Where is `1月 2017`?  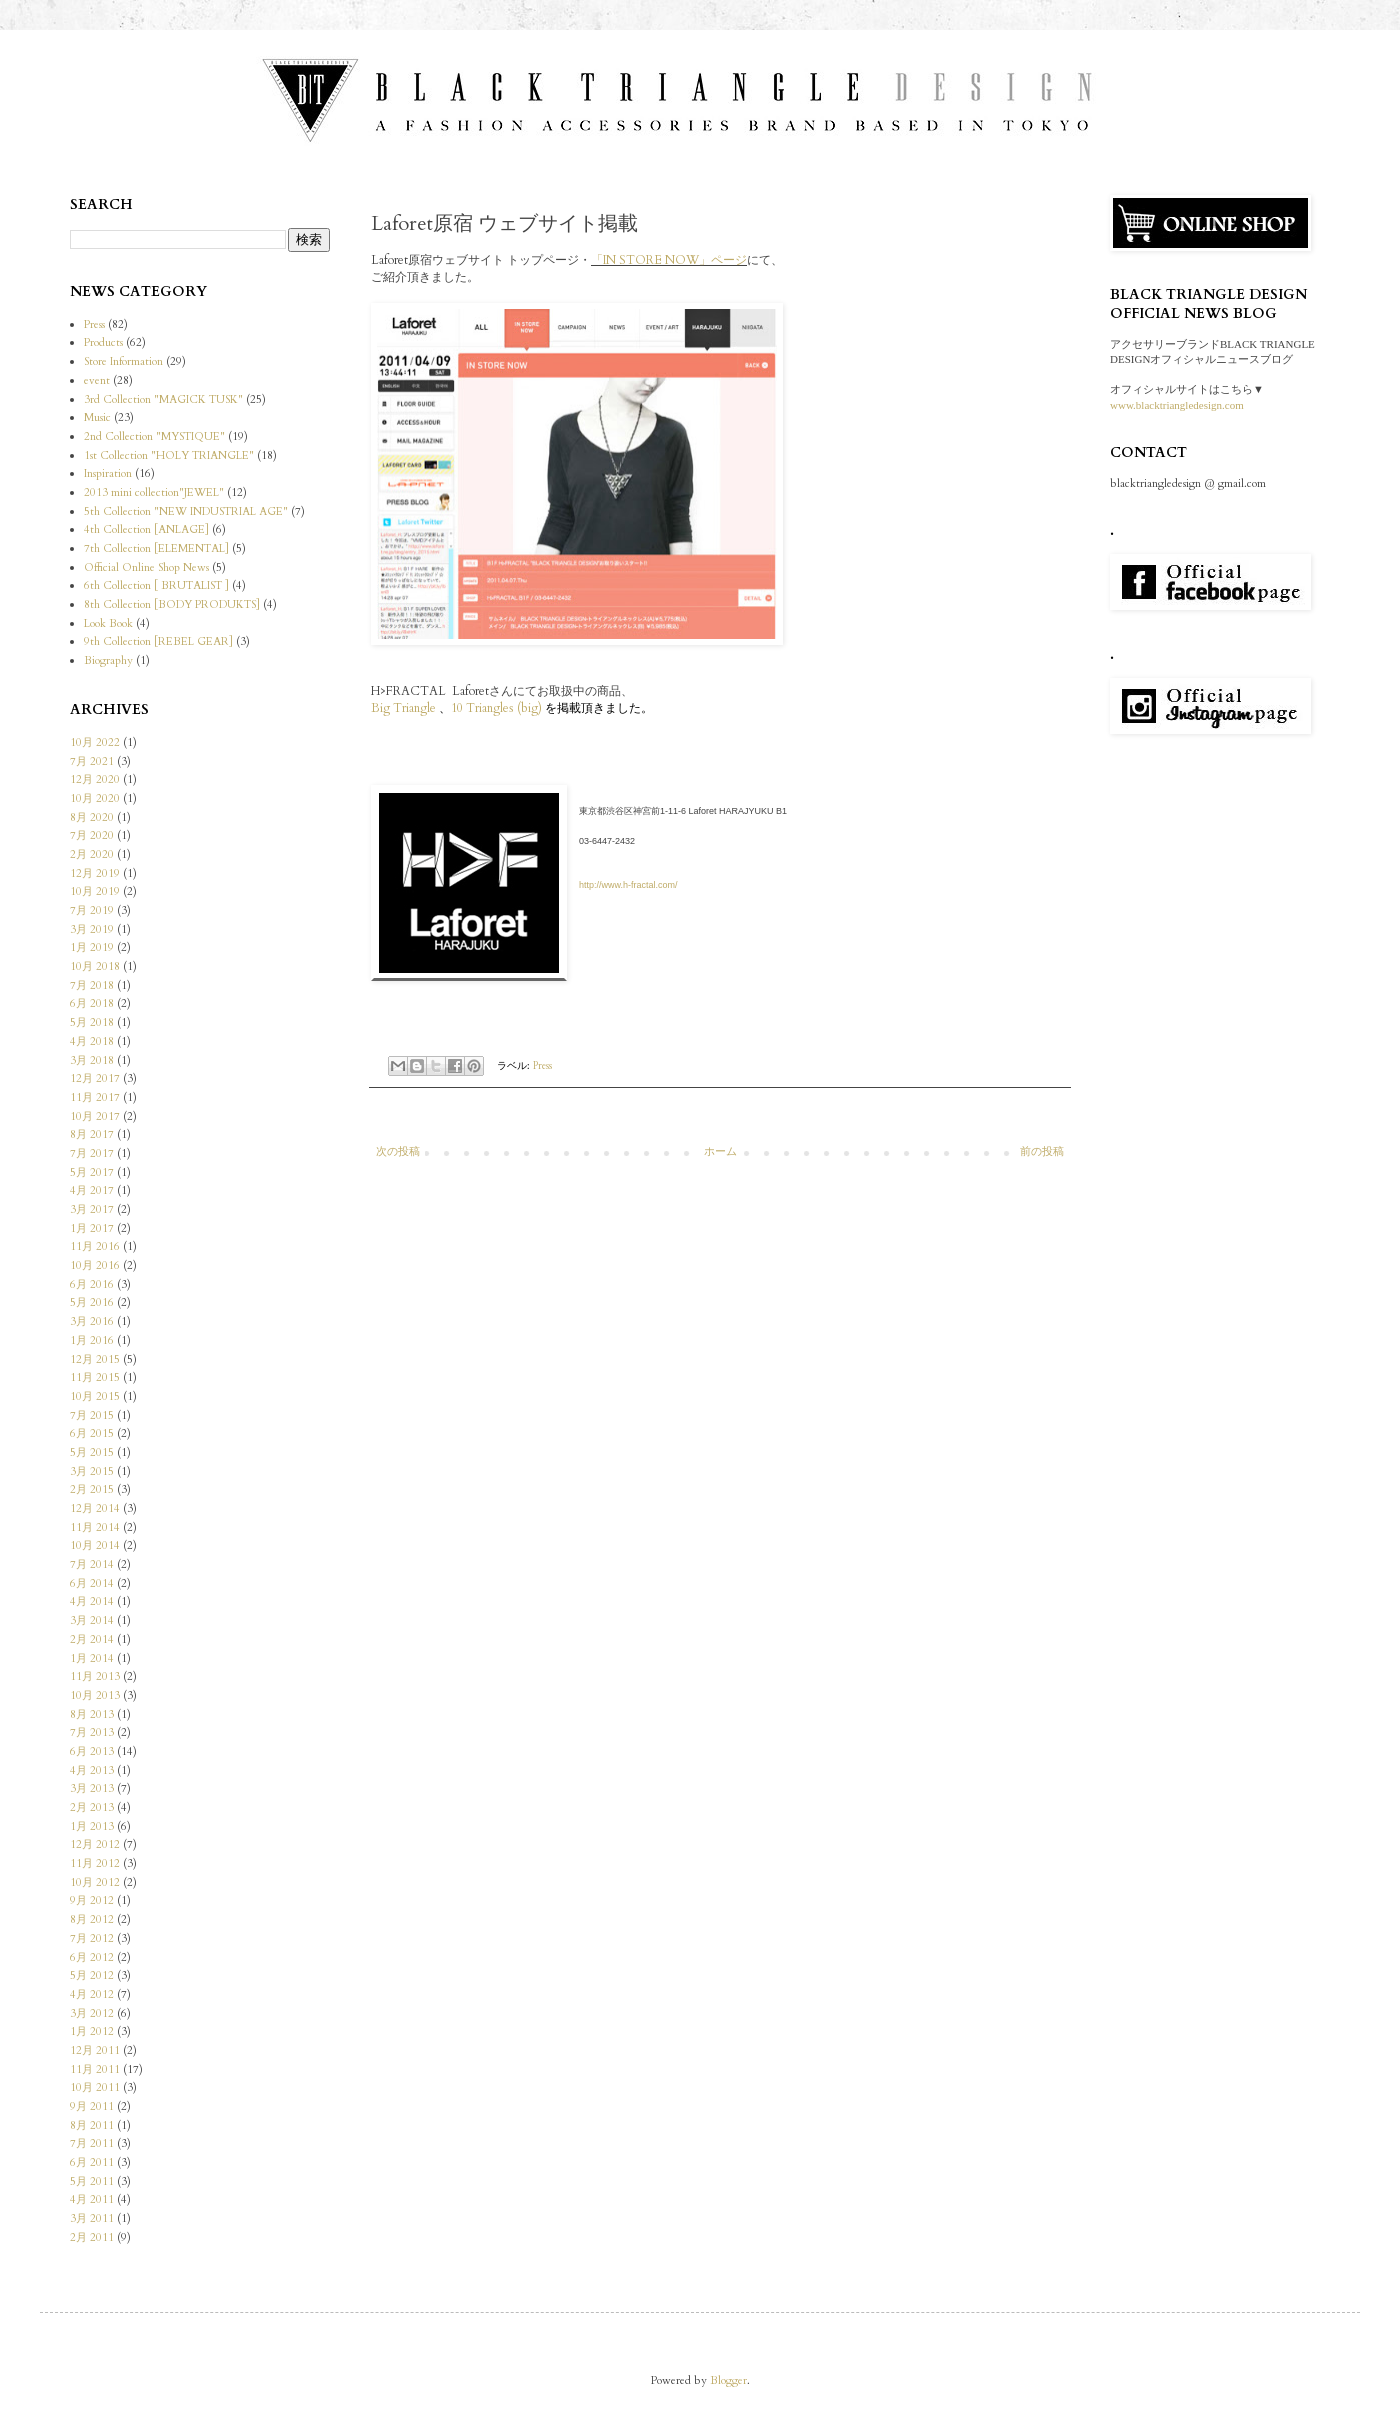
1月 2017 is located at coordinates (92, 1228).